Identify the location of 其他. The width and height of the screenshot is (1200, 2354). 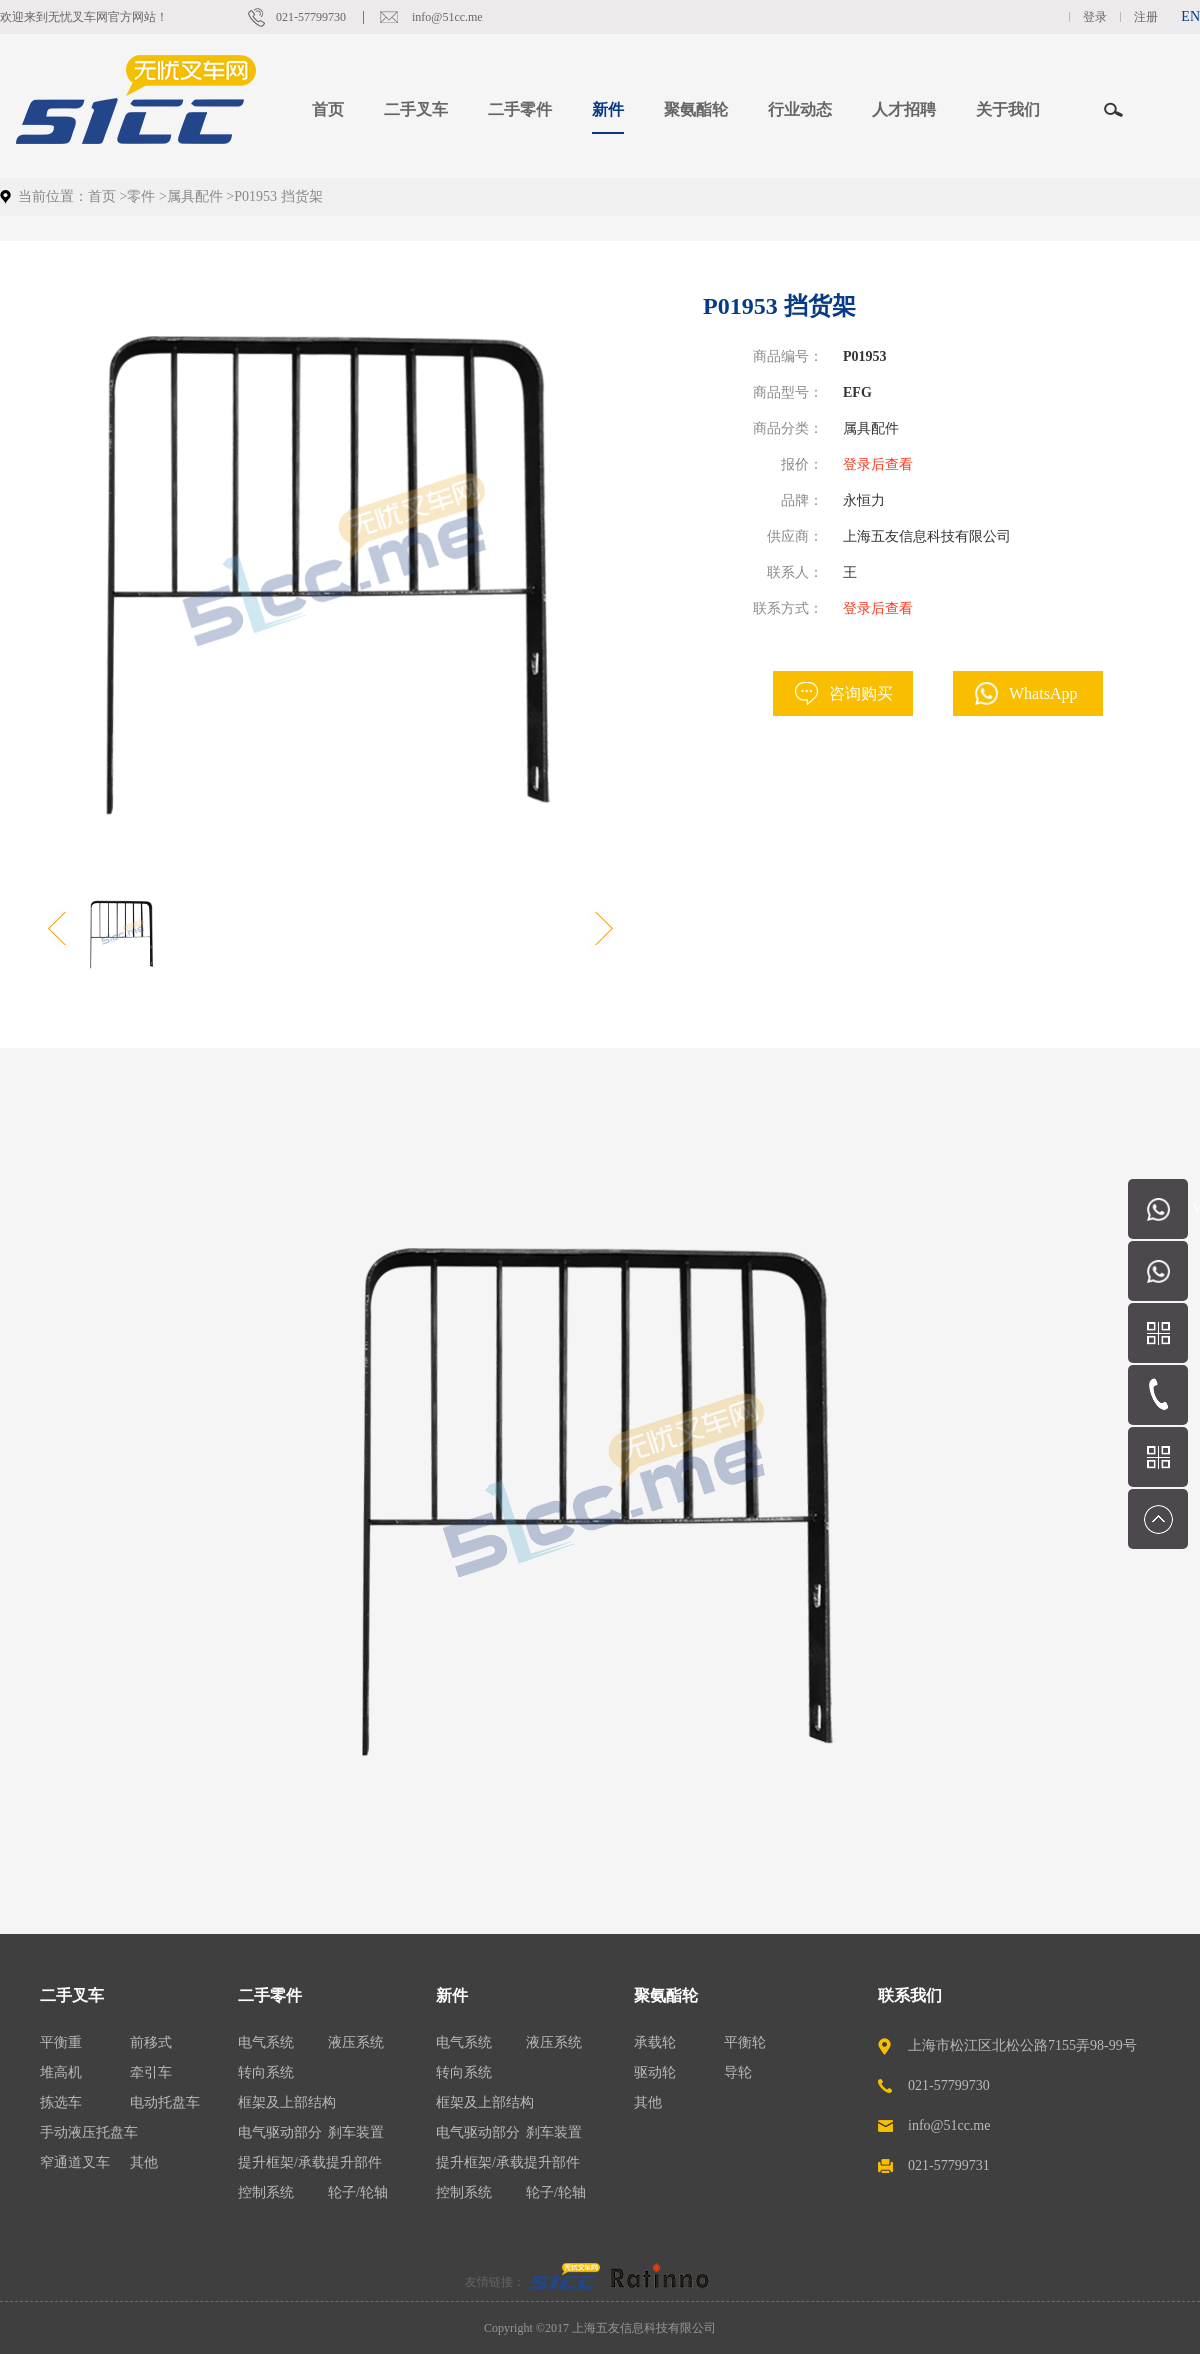
(144, 2162).